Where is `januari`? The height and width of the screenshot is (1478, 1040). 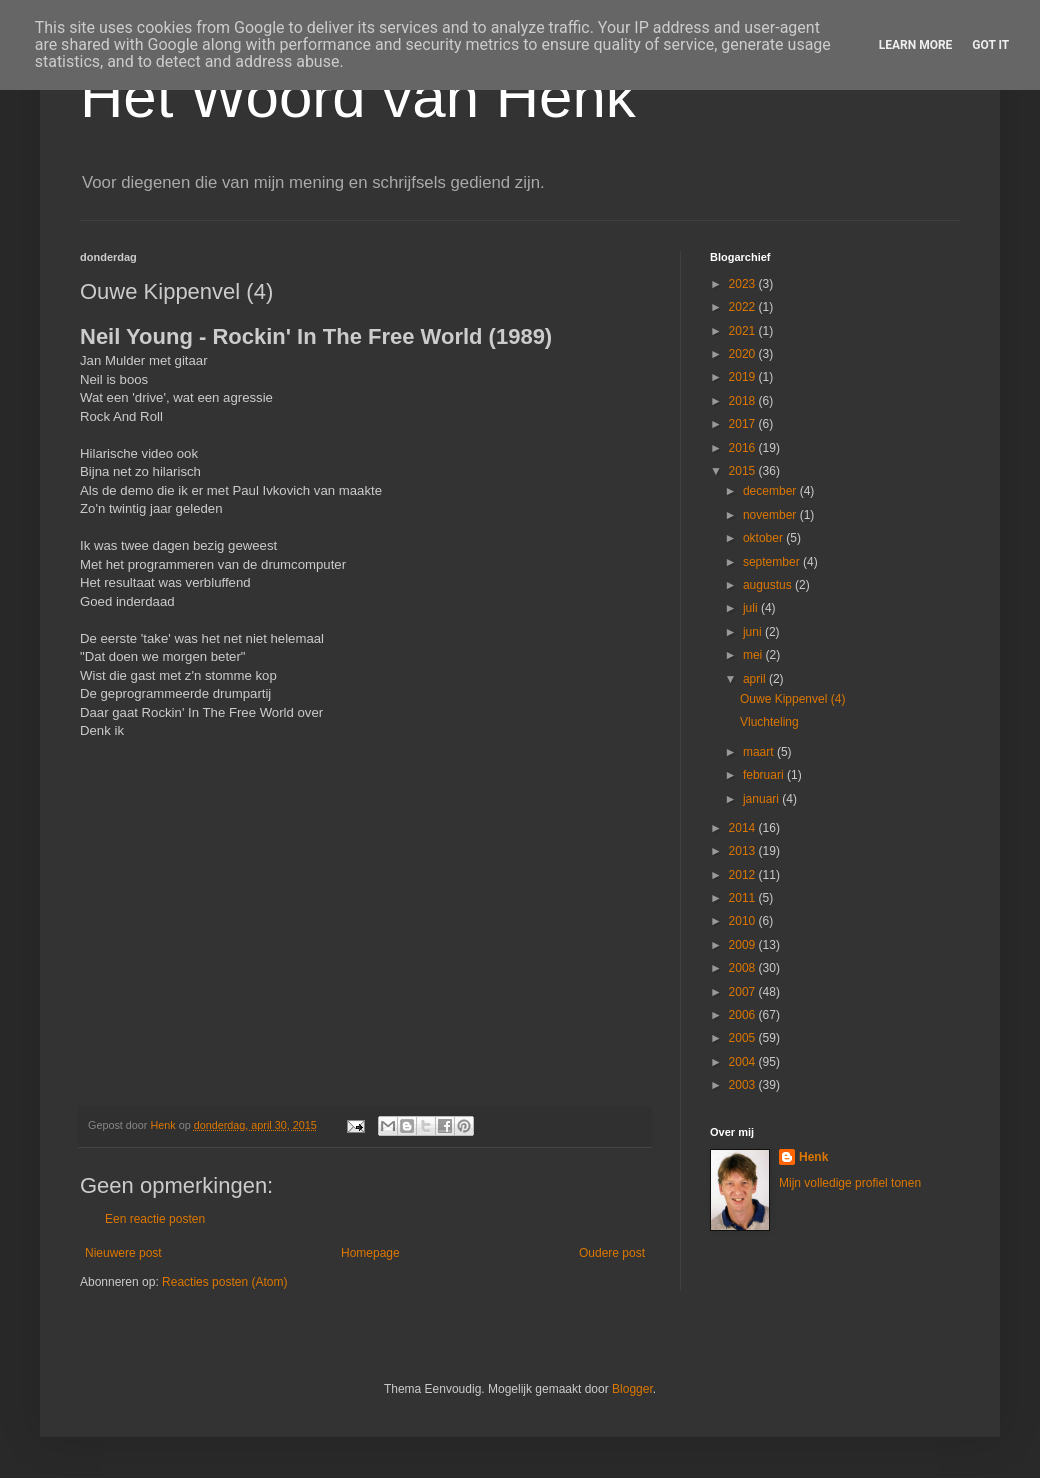
januari is located at coordinates (762, 799).